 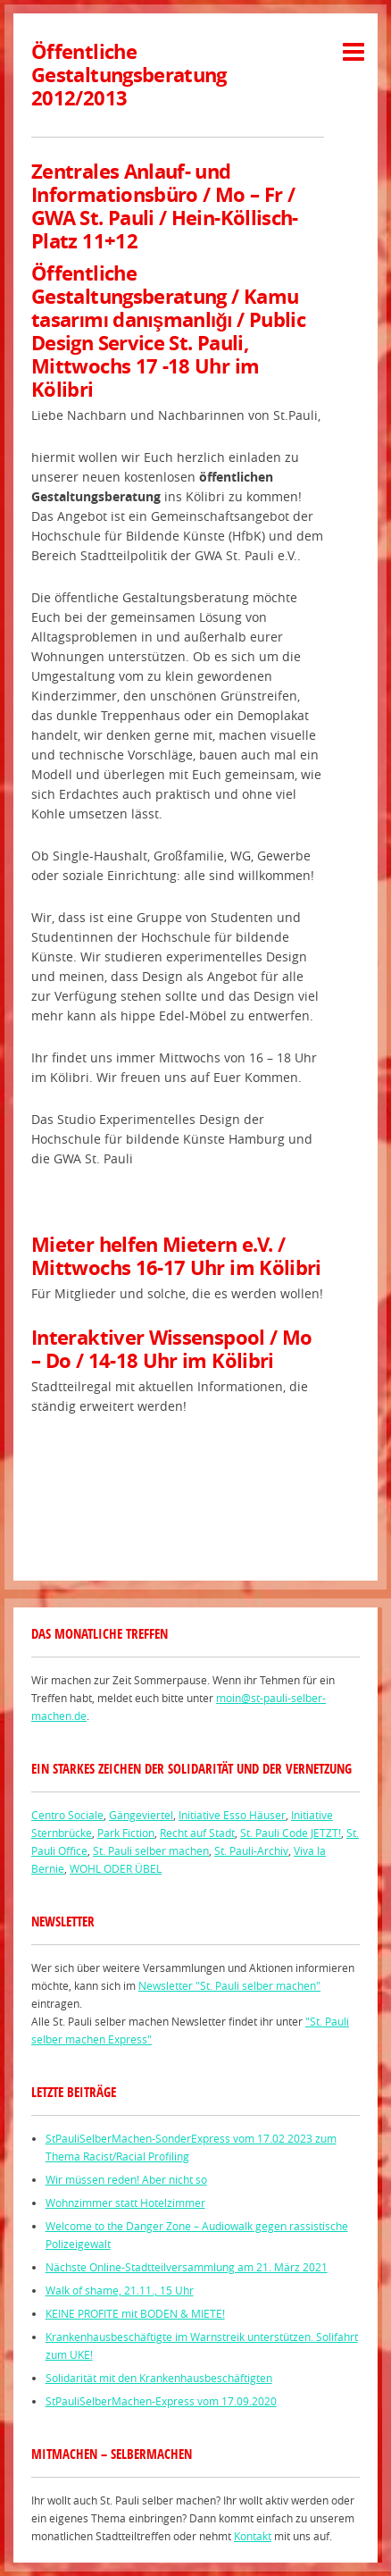 I want to click on Initiative Esso Häuser, so click(x=232, y=1815).